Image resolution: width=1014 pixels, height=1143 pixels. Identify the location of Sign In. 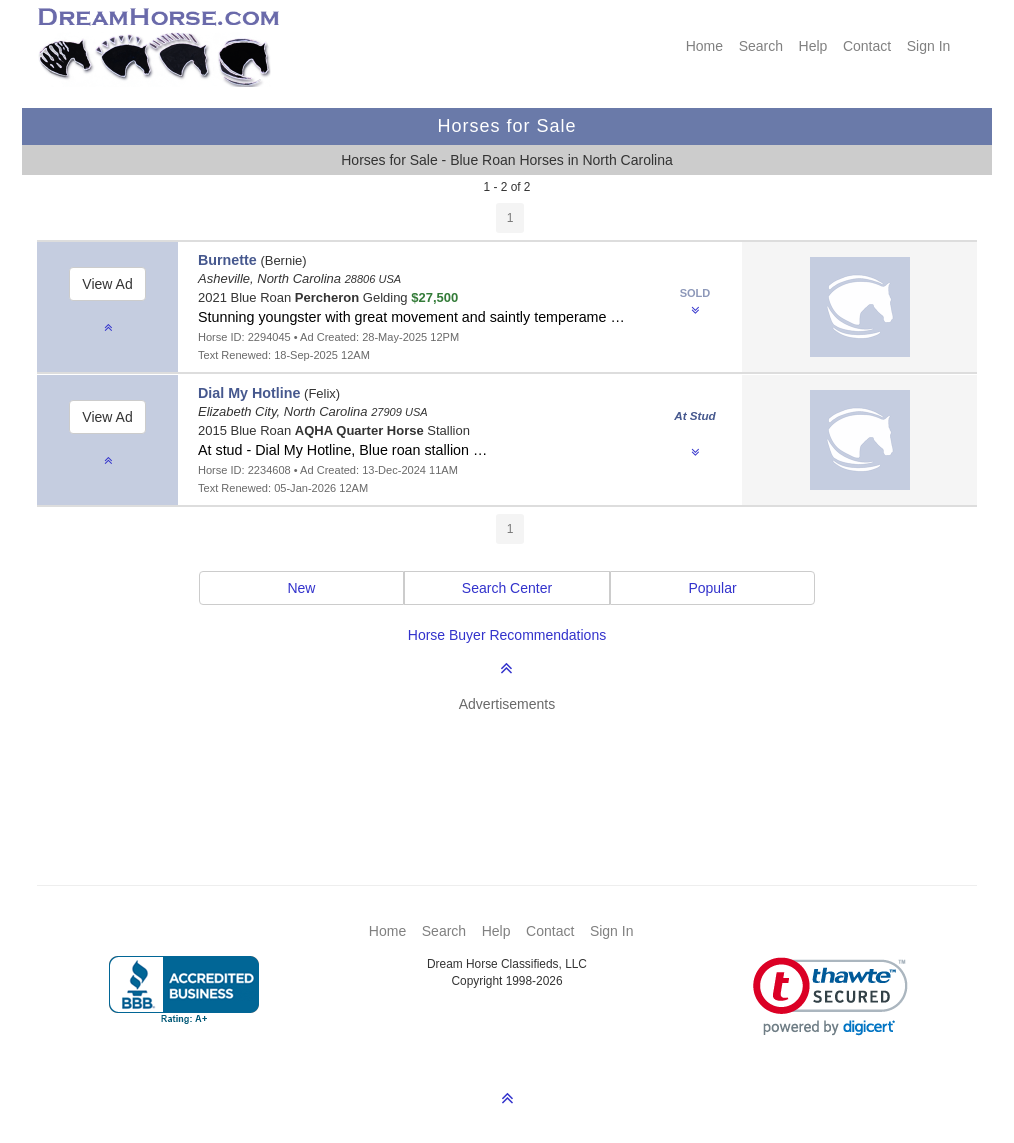
(929, 46).